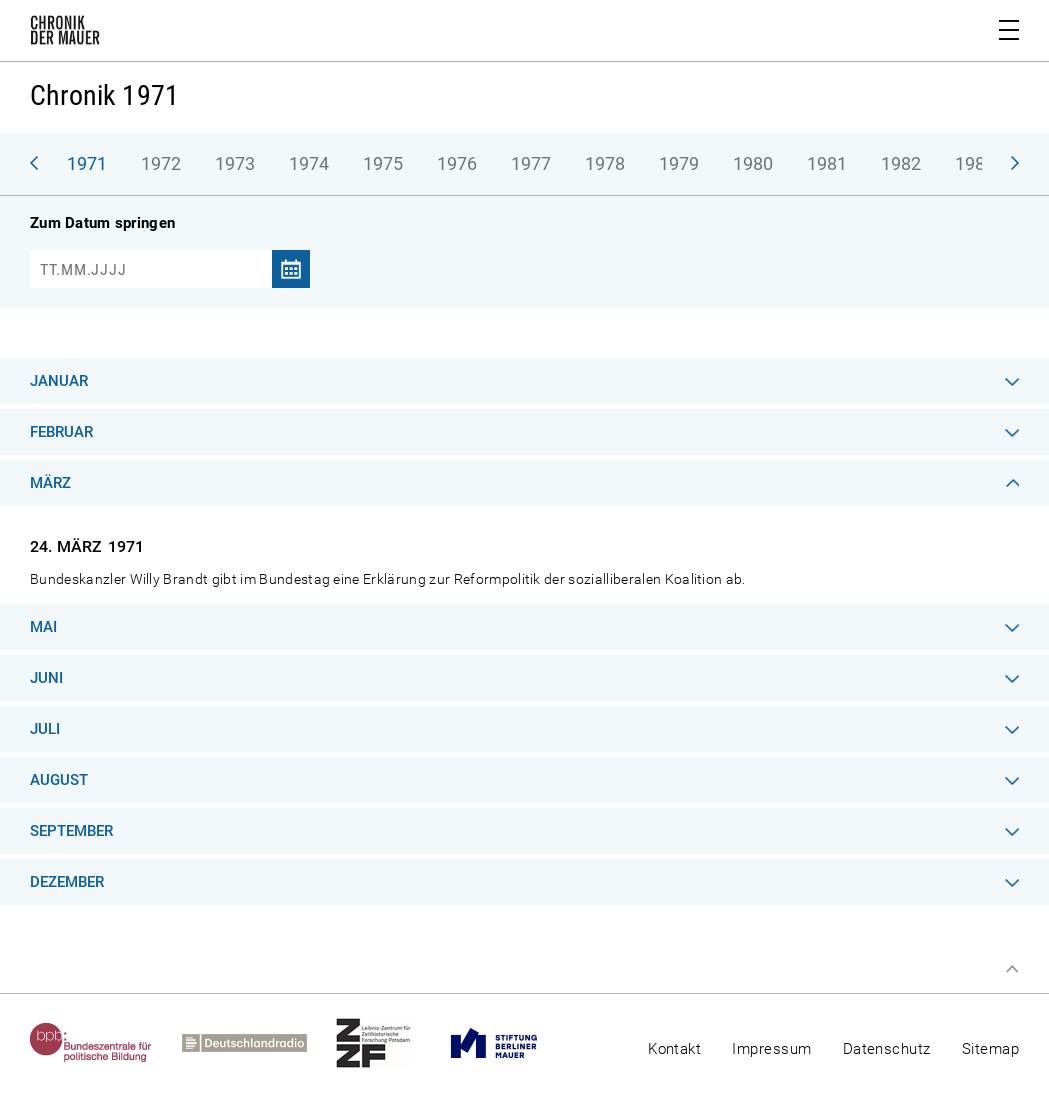 Image resolution: width=1049 pixels, height=1104 pixels. Describe the element at coordinates (674, 1049) in the screenshot. I see `Kontakt` at that location.